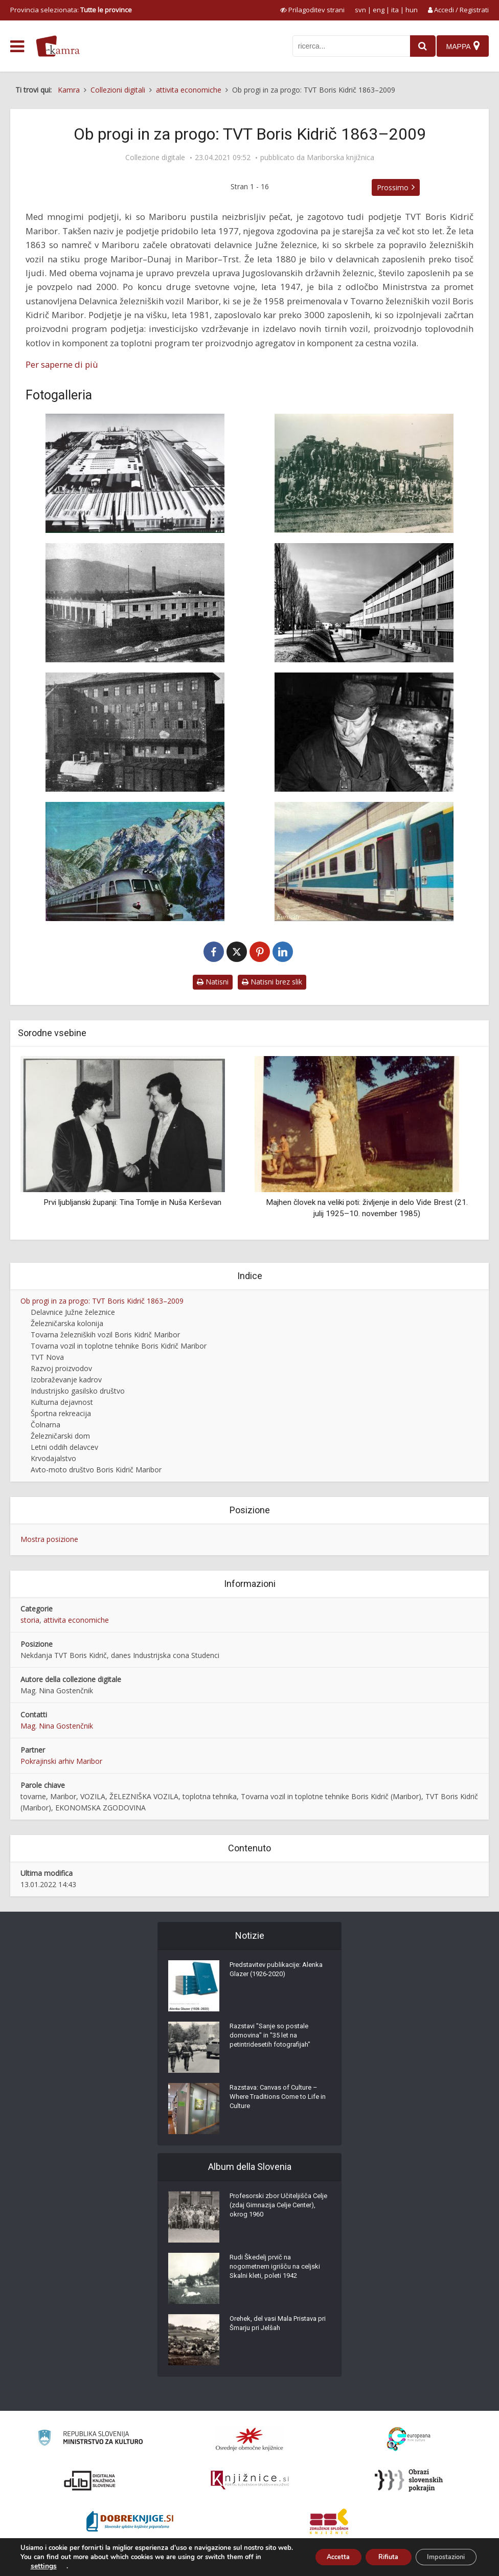 The image size is (499, 2576). I want to click on Provincia selezionata: [izberi pokrajino], so click(71, 9).